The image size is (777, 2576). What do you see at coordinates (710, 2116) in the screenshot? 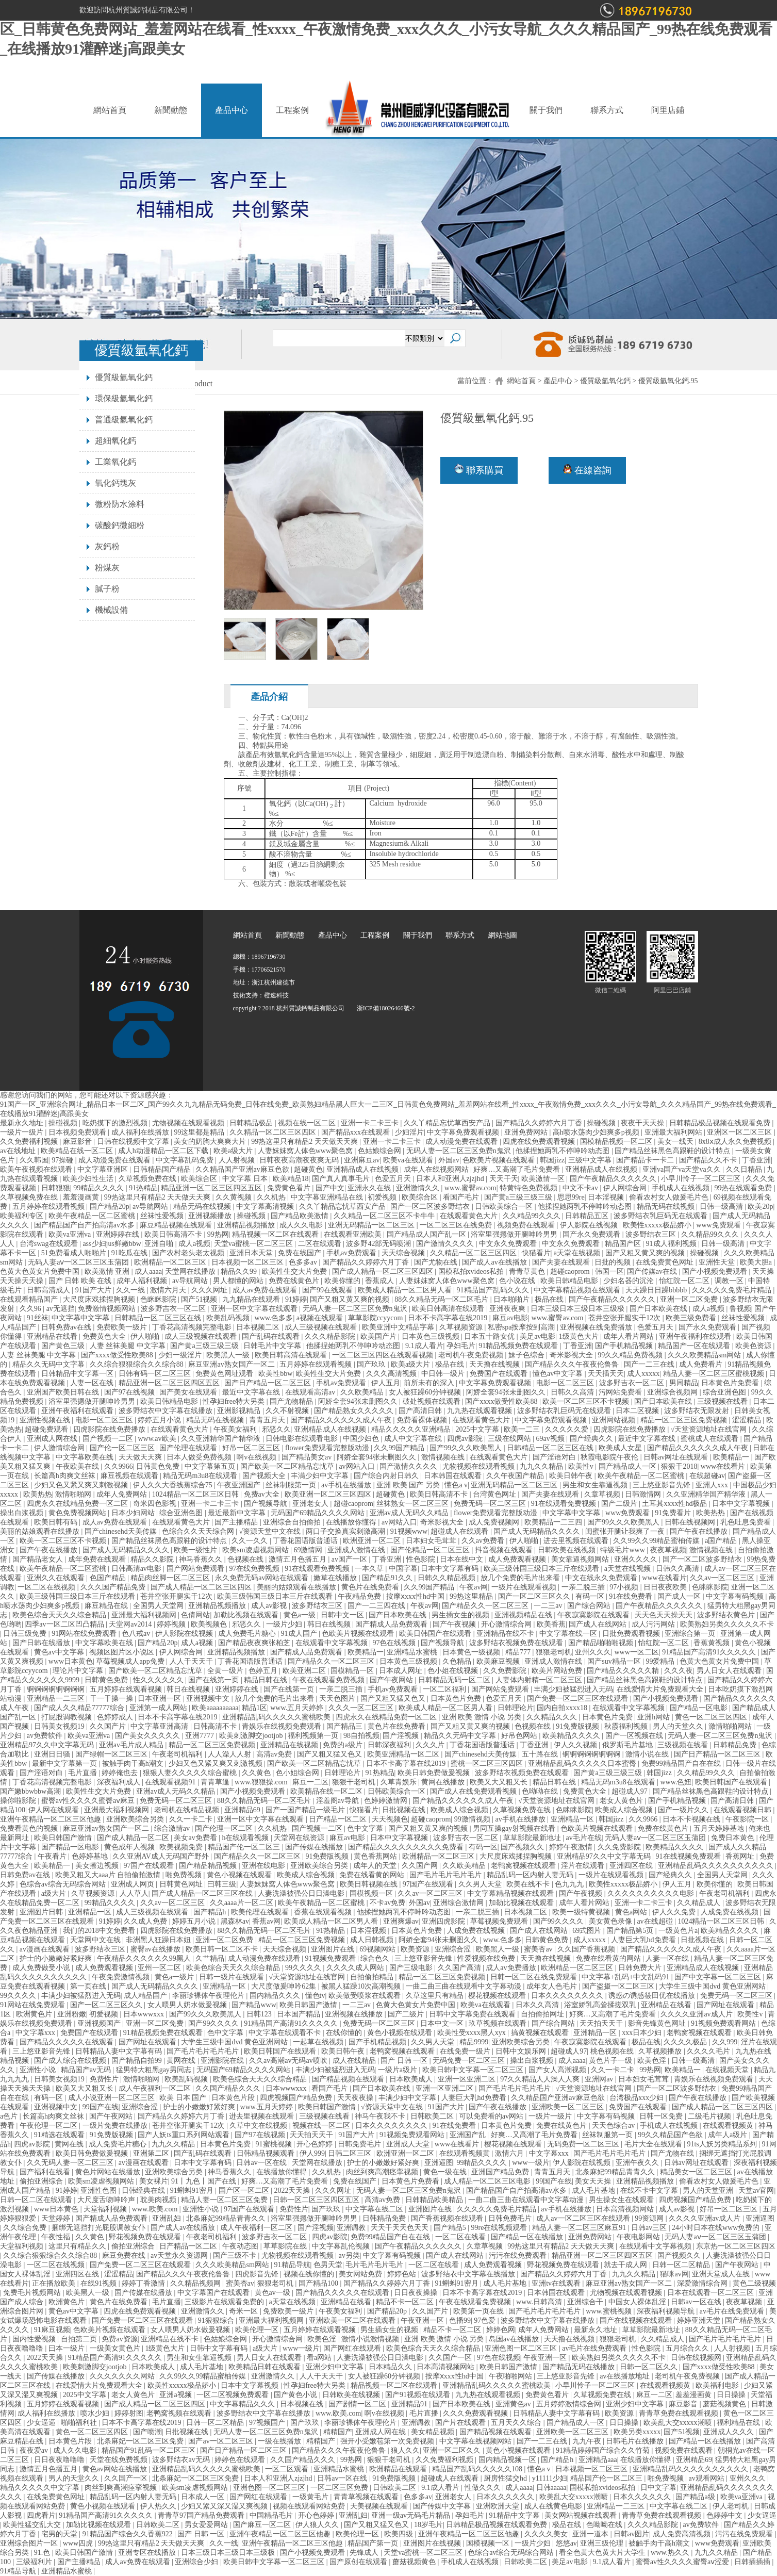
I see `二级毛片视频` at bounding box center [710, 2116].